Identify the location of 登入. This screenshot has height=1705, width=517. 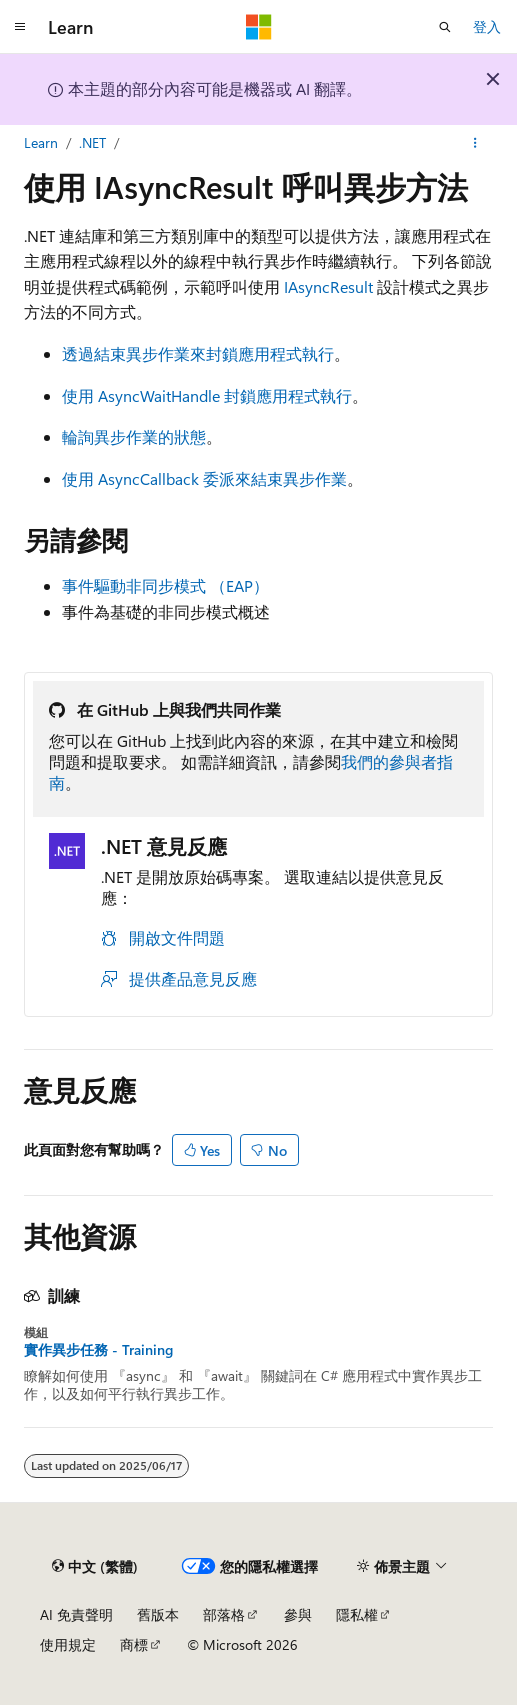
(487, 26).